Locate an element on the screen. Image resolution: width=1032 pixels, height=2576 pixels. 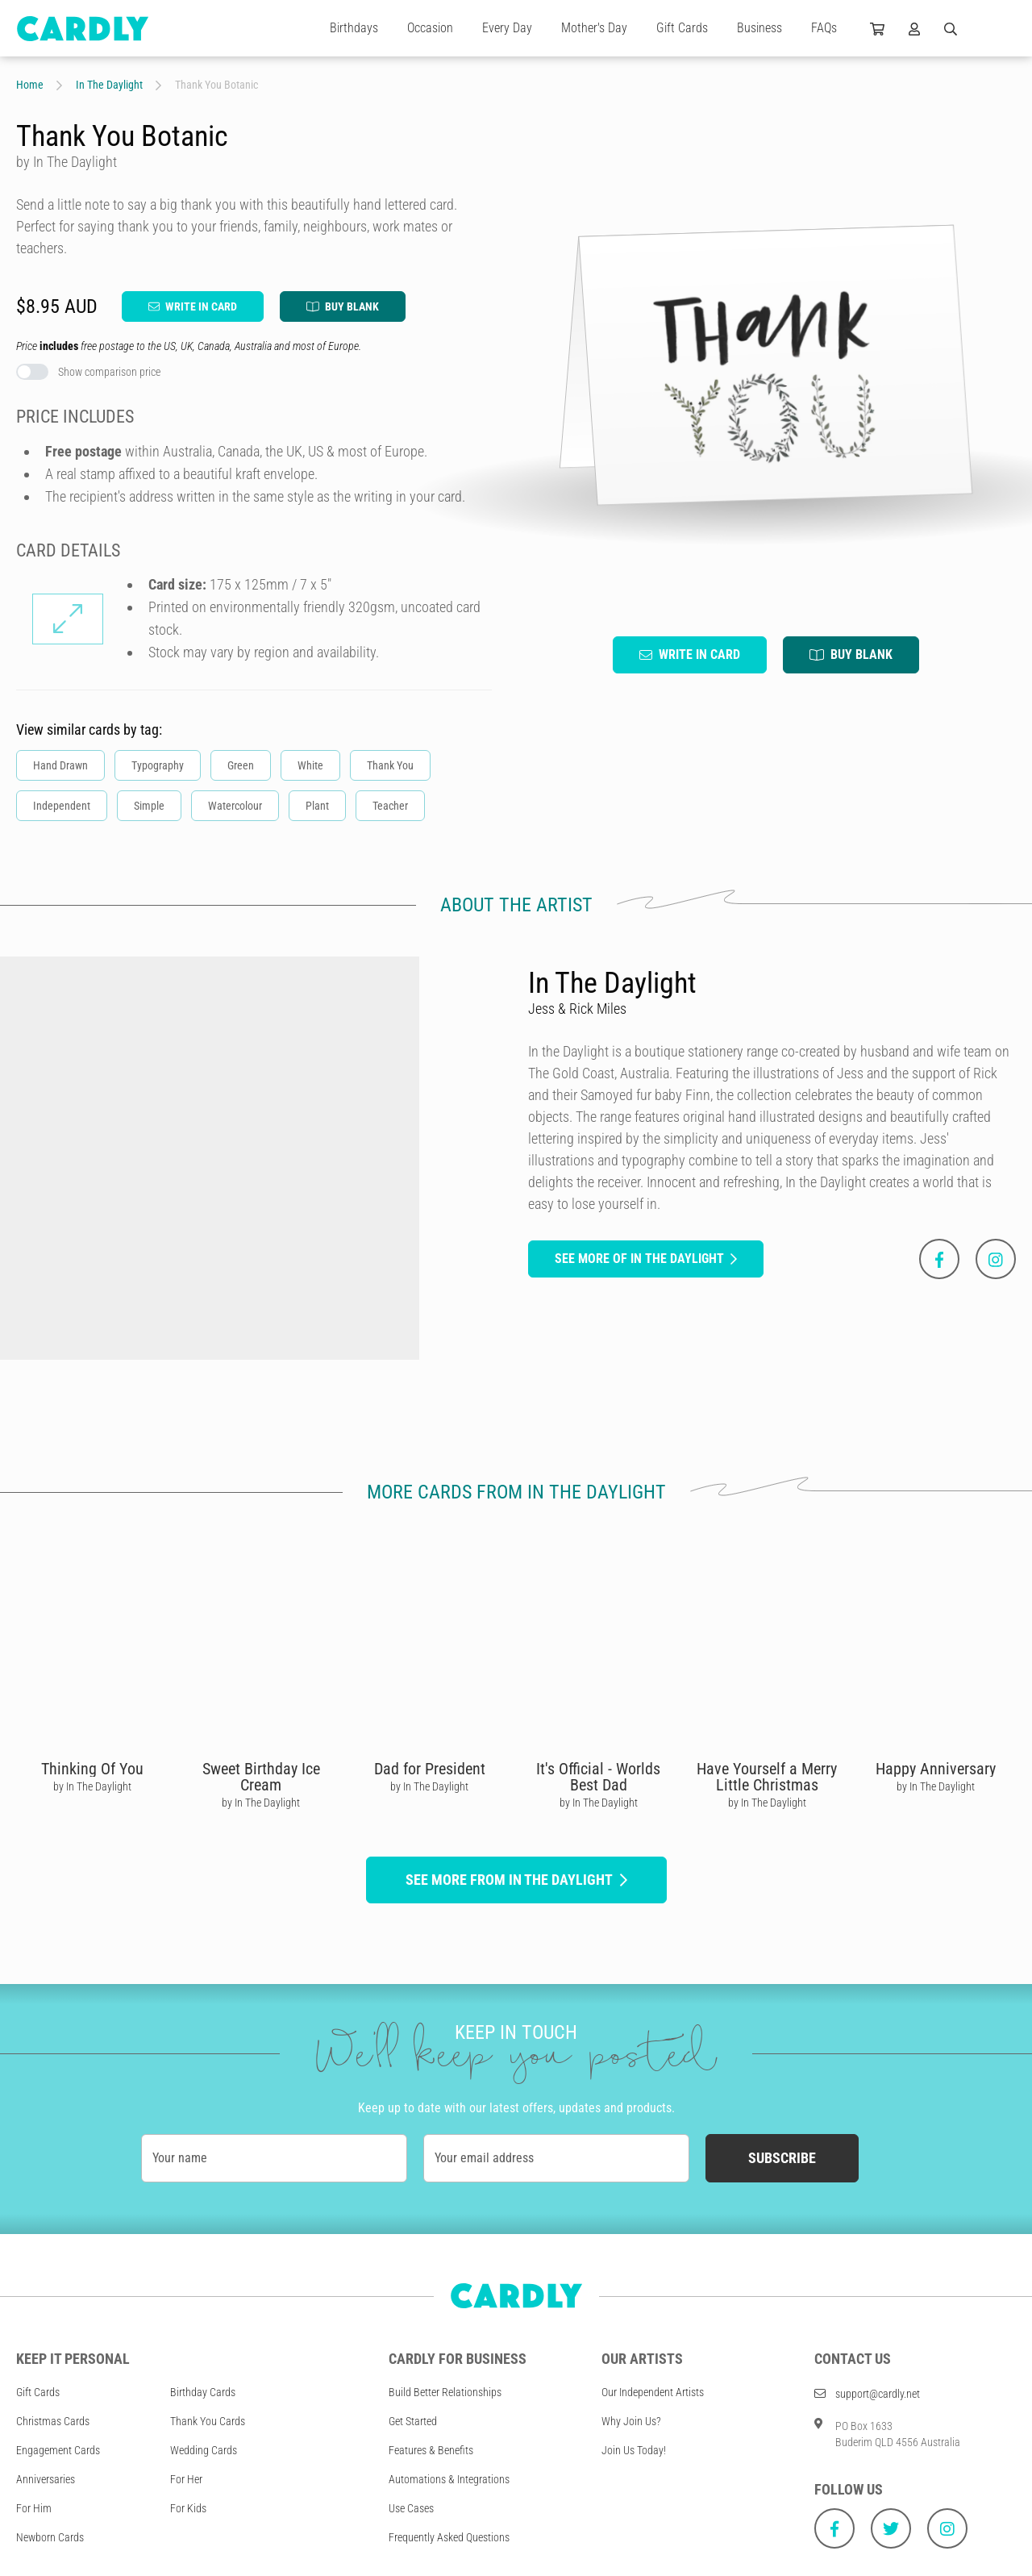
Newborn Cards is located at coordinates (50, 2537).